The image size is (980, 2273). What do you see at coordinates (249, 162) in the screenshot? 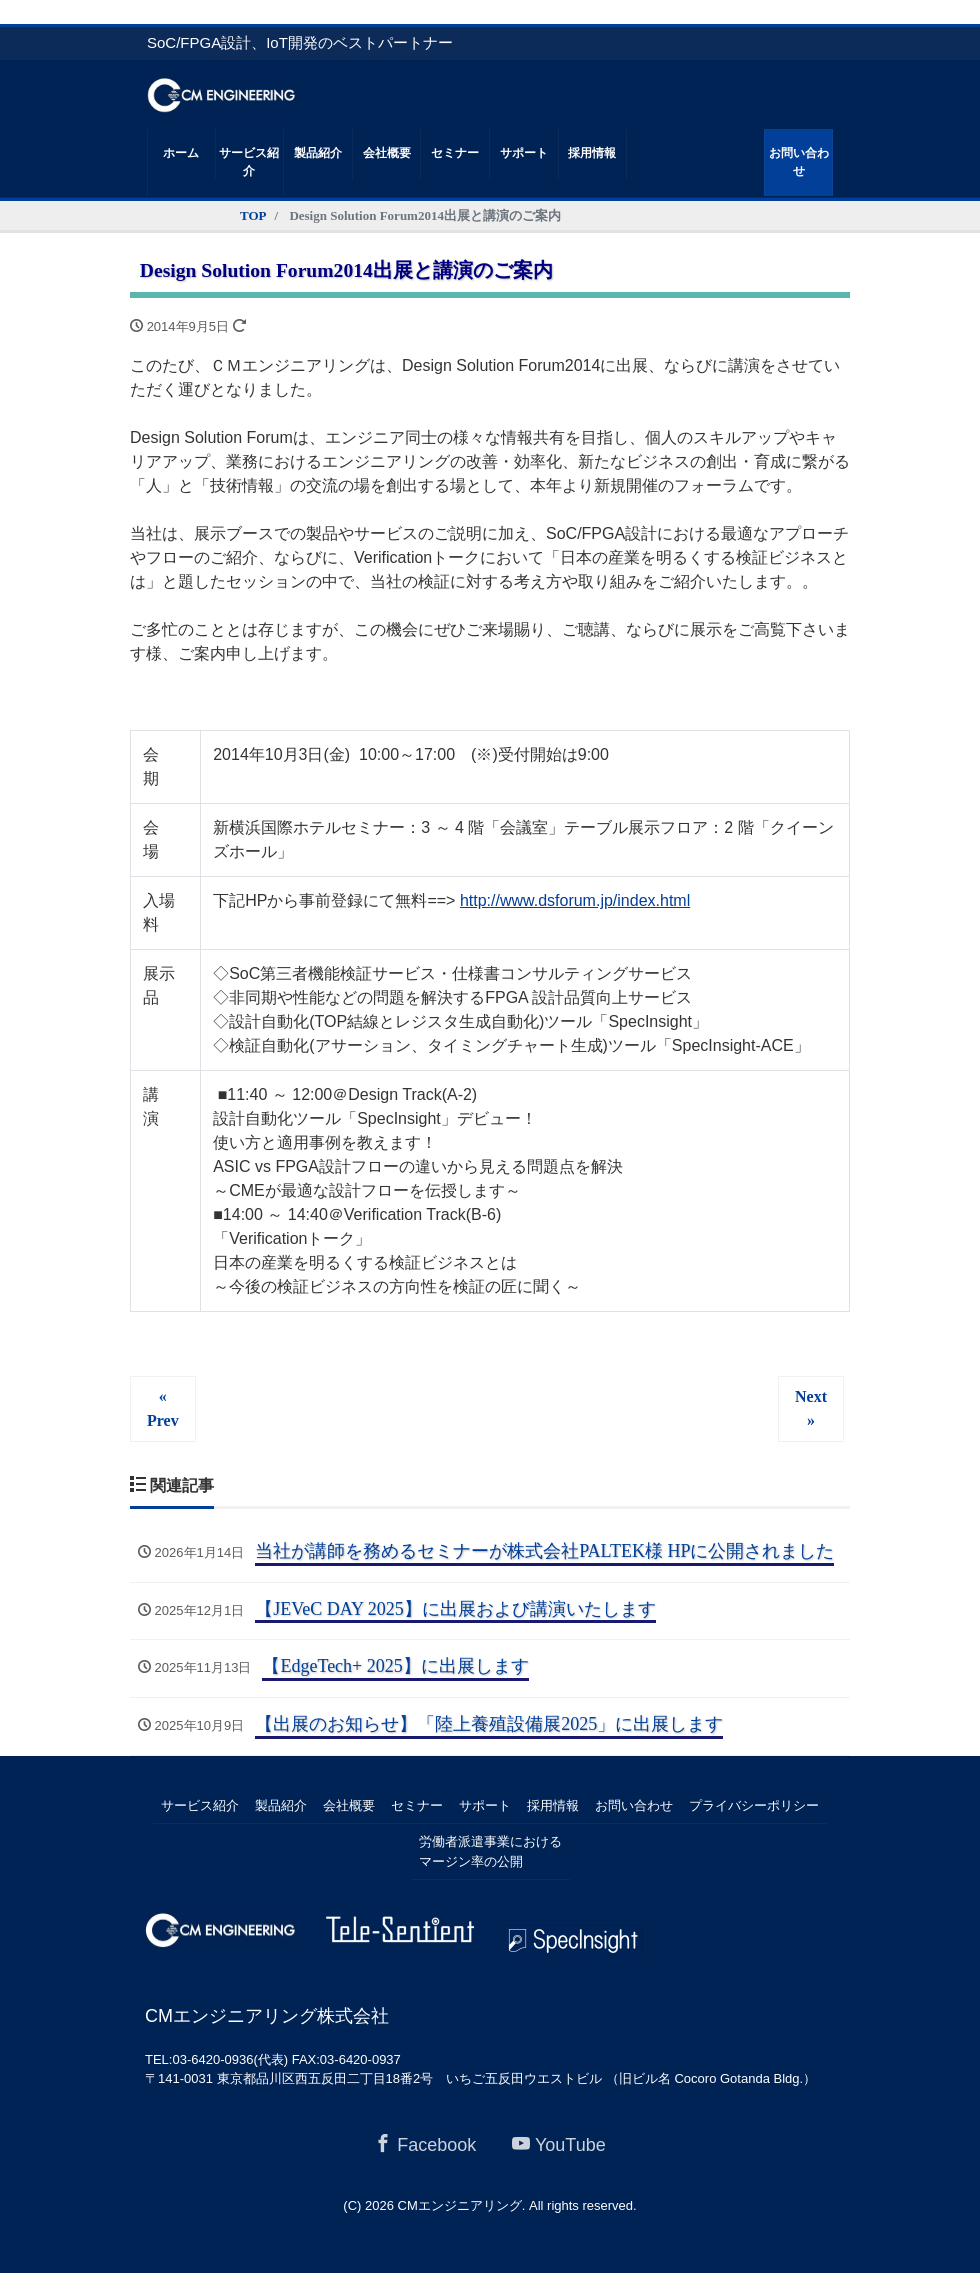
I see `サービス紹介` at bounding box center [249, 162].